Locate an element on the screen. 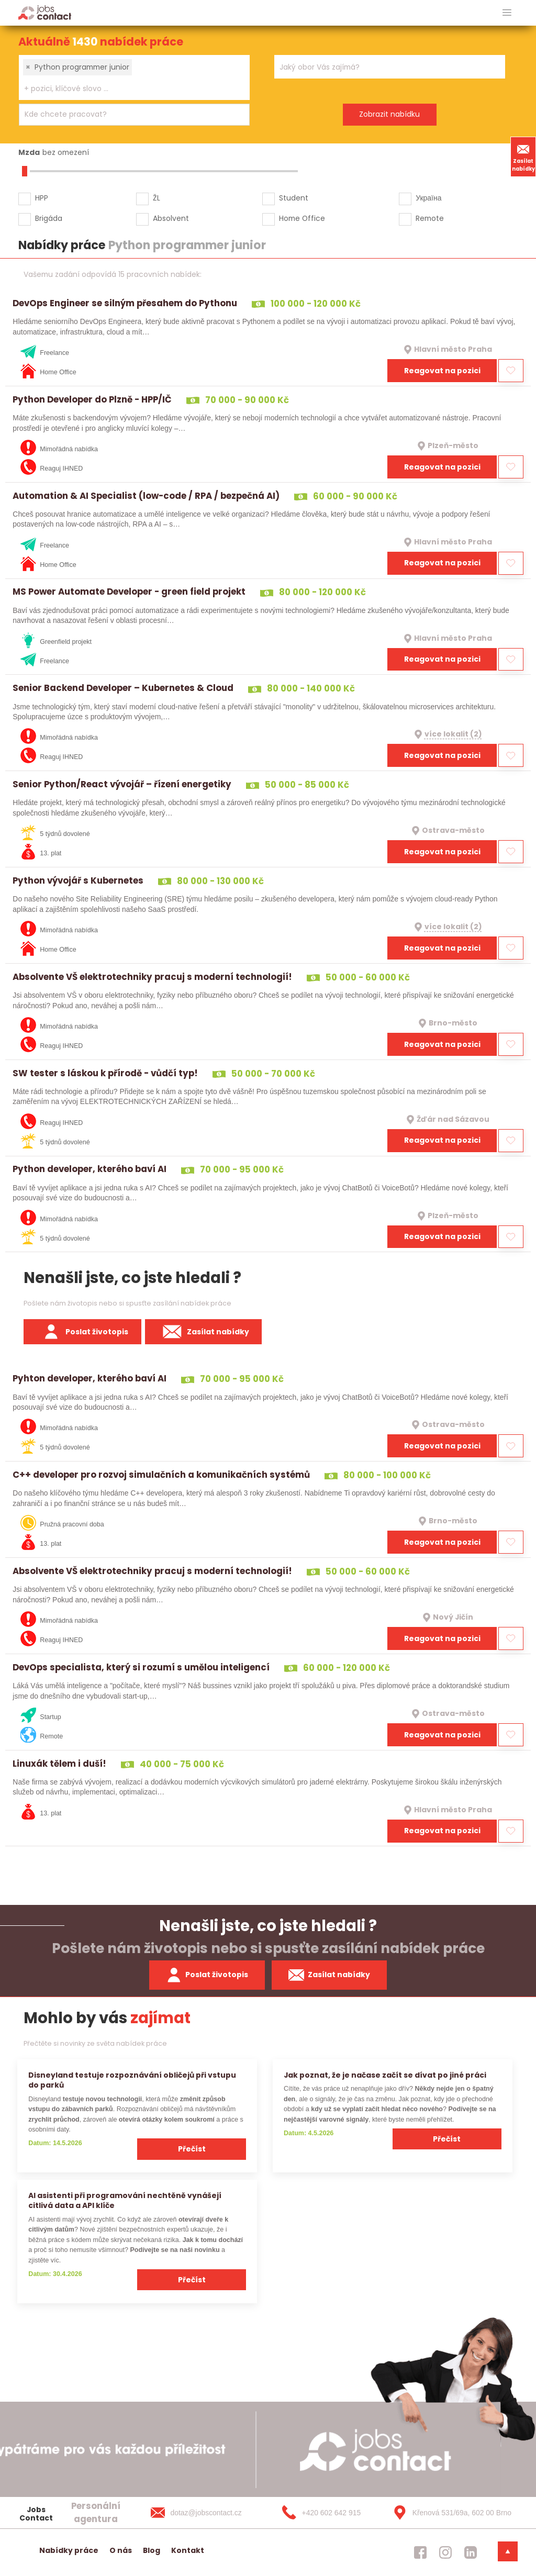 The image size is (536, 2576). [searchbox] is located at coordinates (127, 88).